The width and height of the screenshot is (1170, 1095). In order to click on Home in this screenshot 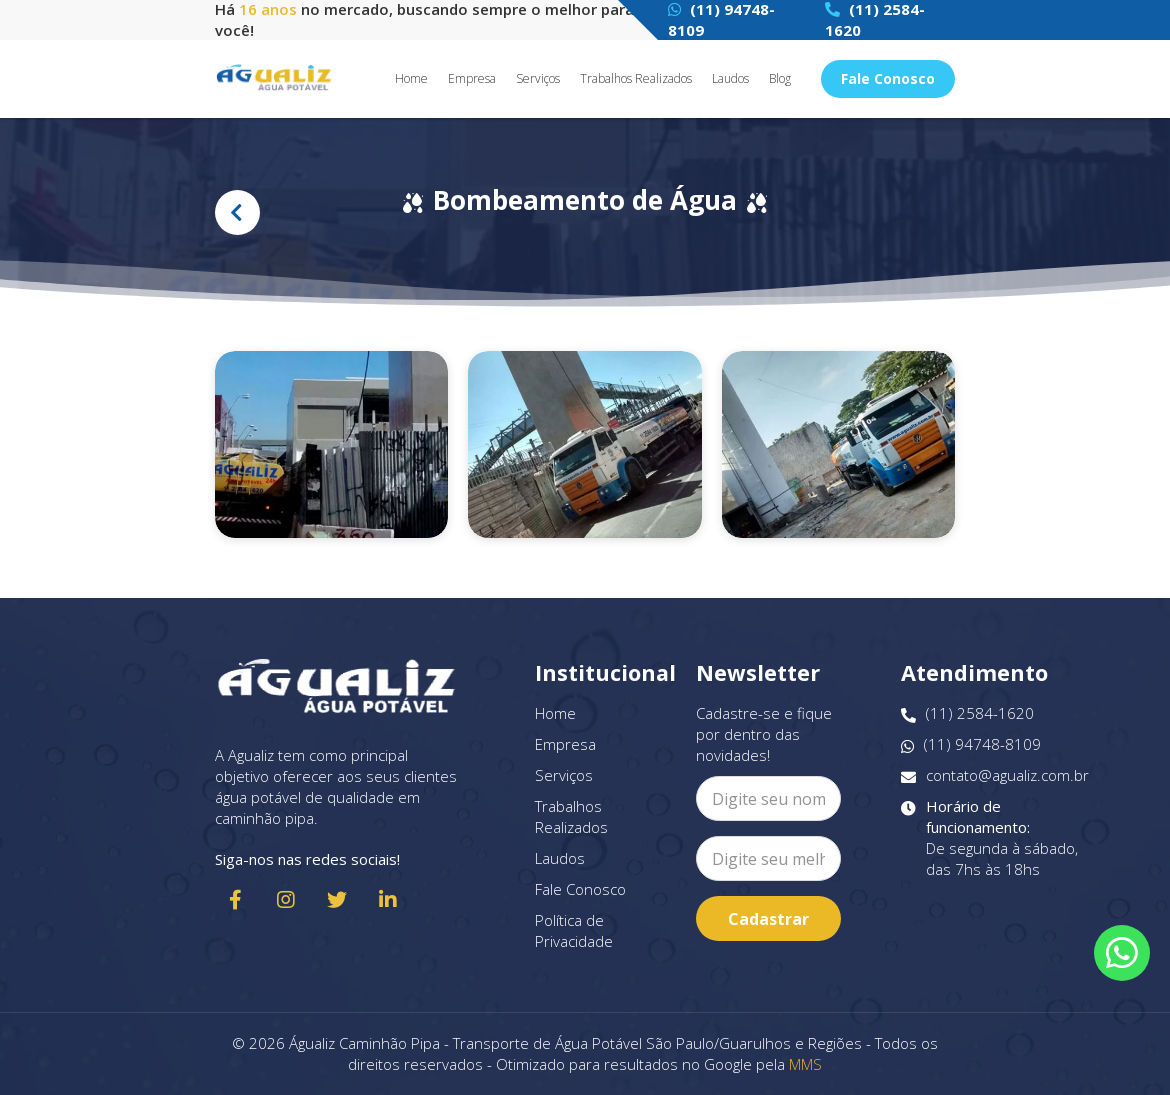, I will do `click(411, 79)`.